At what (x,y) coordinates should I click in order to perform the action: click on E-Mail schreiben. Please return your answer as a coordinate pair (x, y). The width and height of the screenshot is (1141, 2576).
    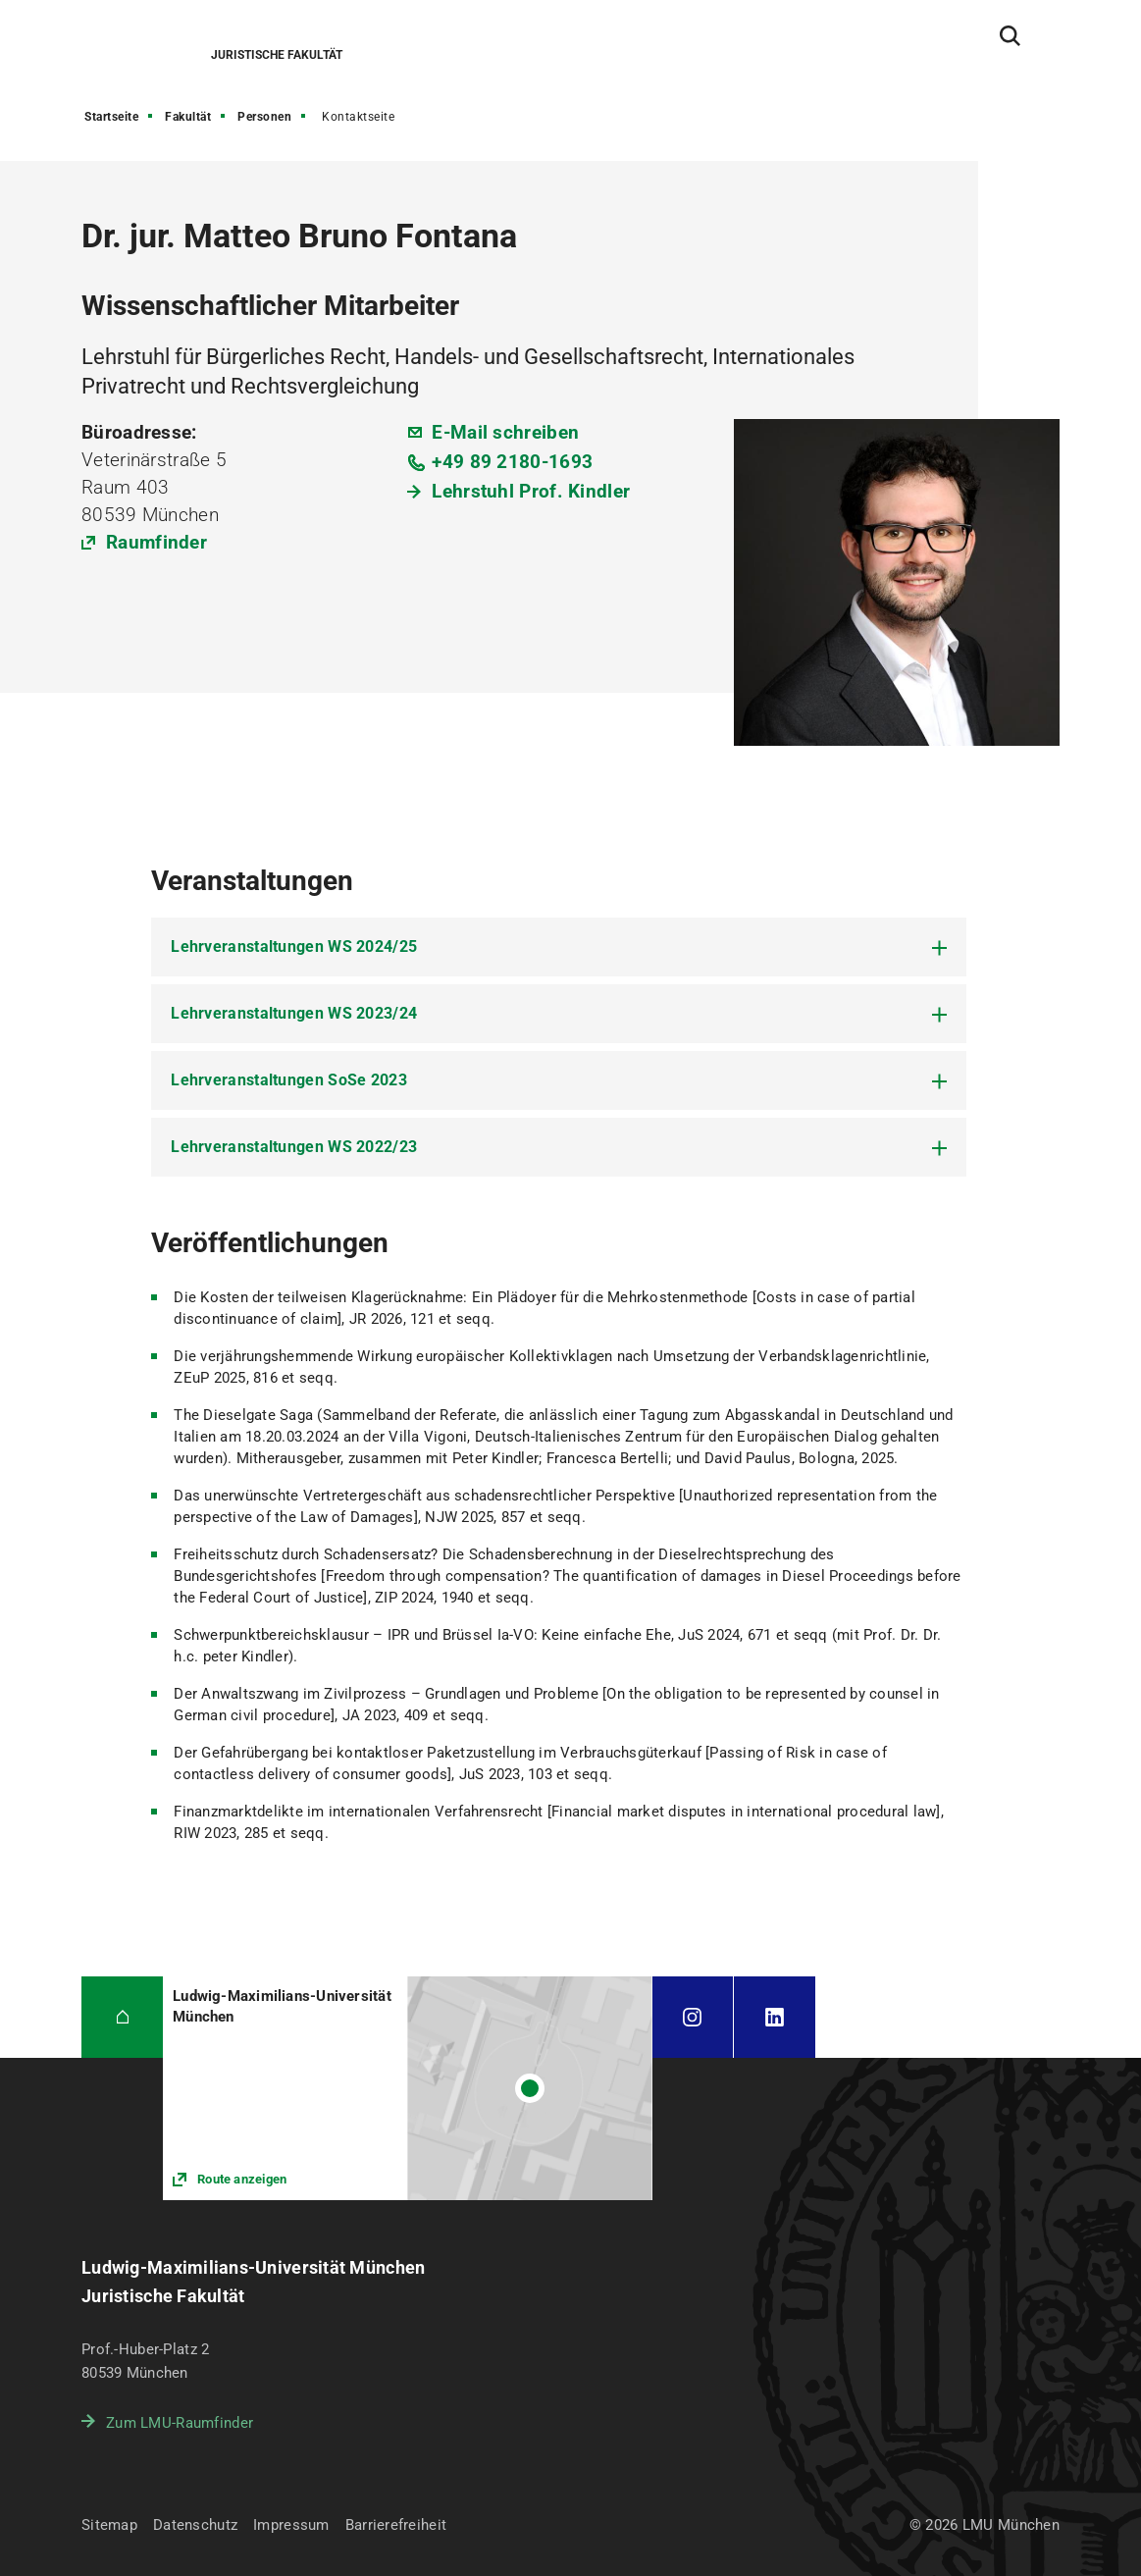
    Looking at the image, I should click on (505, 432).